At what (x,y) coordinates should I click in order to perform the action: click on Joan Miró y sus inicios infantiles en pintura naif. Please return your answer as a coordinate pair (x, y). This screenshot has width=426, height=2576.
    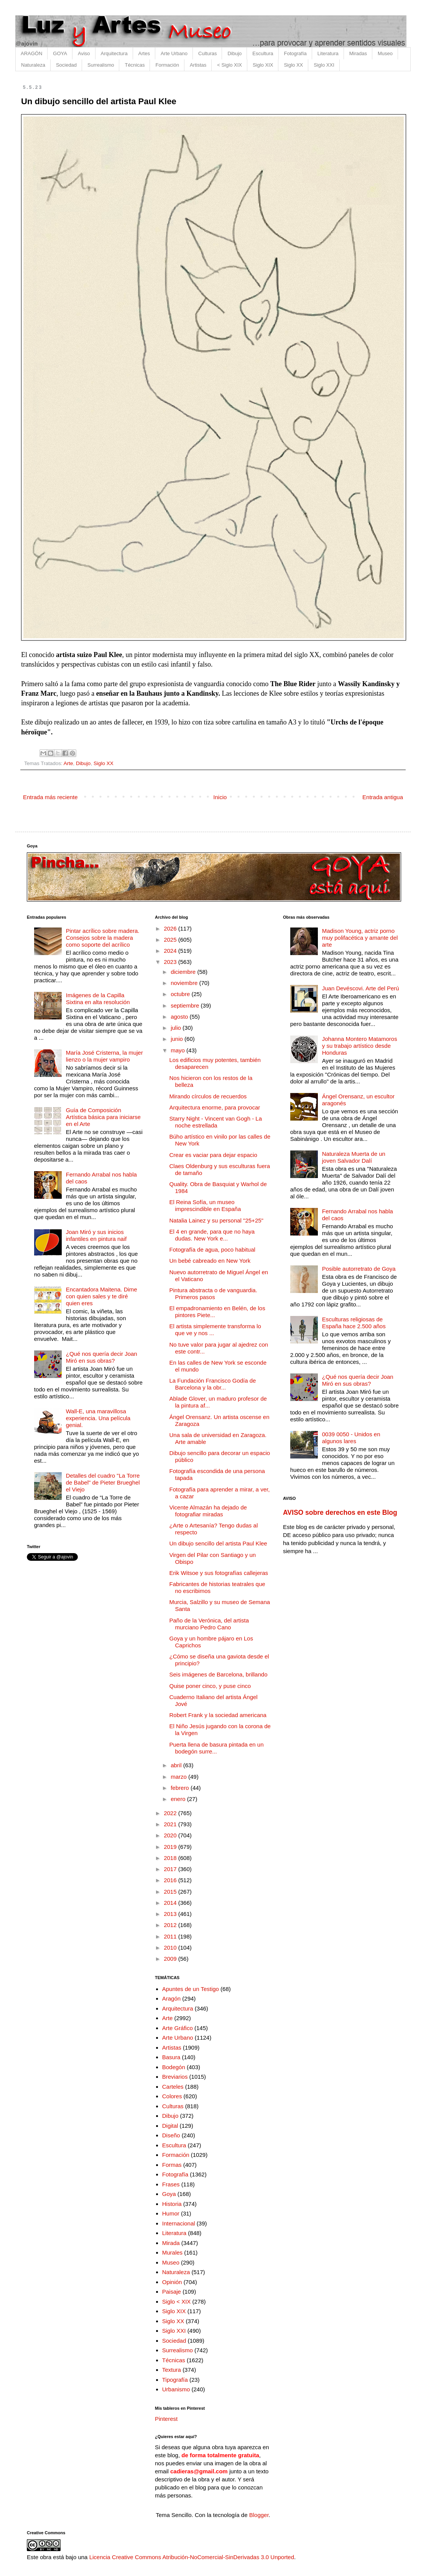
    Looking at the image, I should click on (96, 1235).